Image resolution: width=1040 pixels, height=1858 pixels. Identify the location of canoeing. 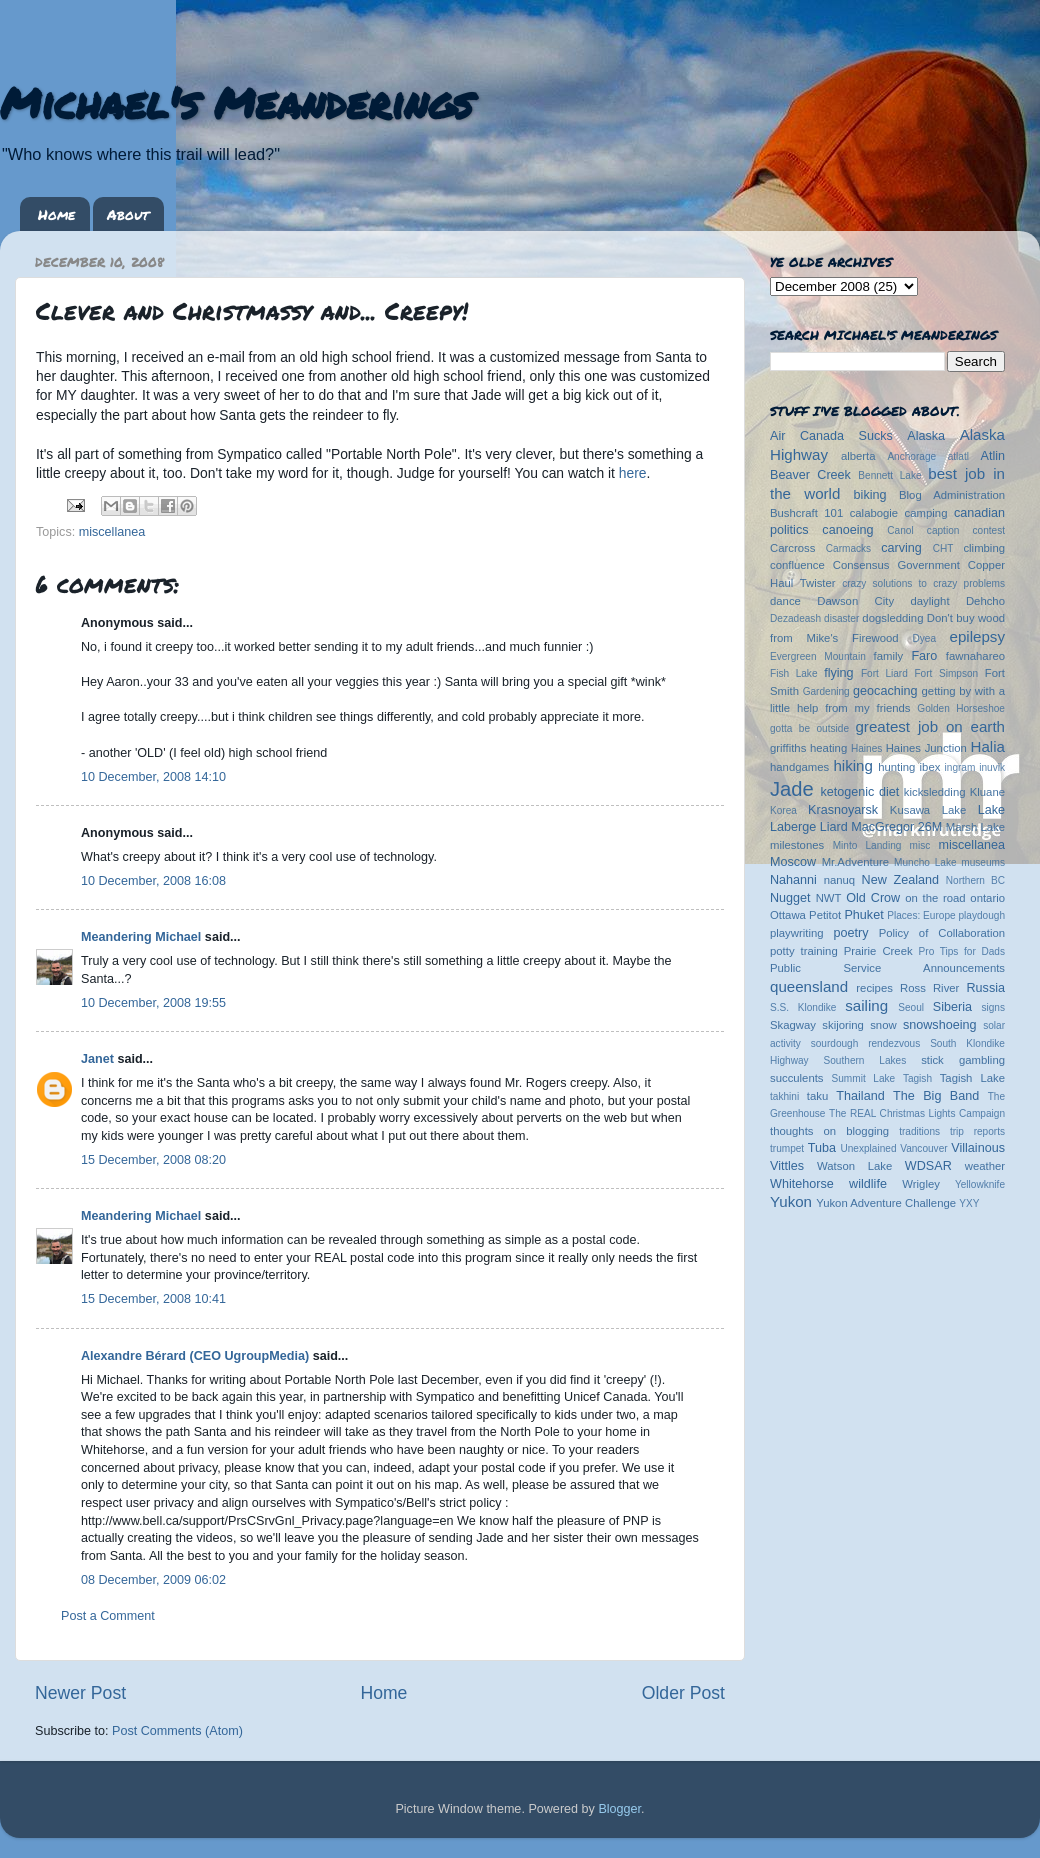
(847, 530).